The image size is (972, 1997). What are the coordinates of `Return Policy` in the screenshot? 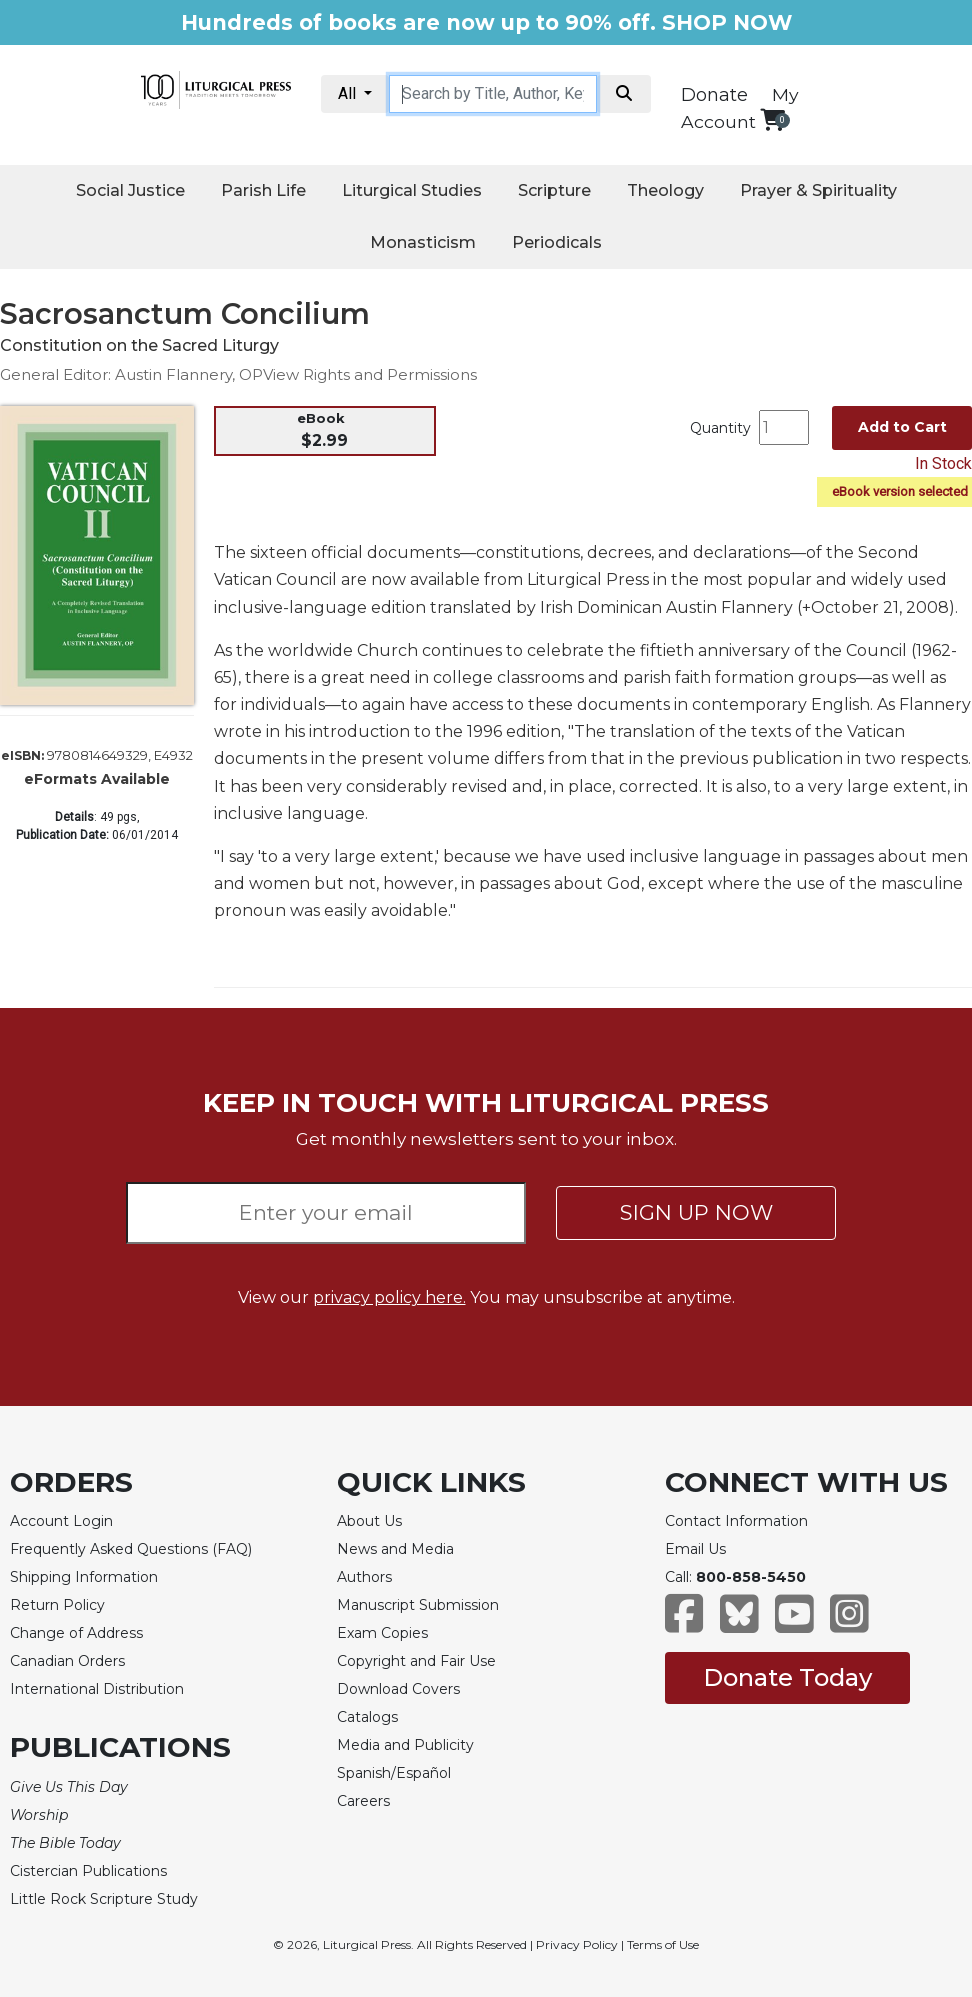 It's located at (57, 1605).